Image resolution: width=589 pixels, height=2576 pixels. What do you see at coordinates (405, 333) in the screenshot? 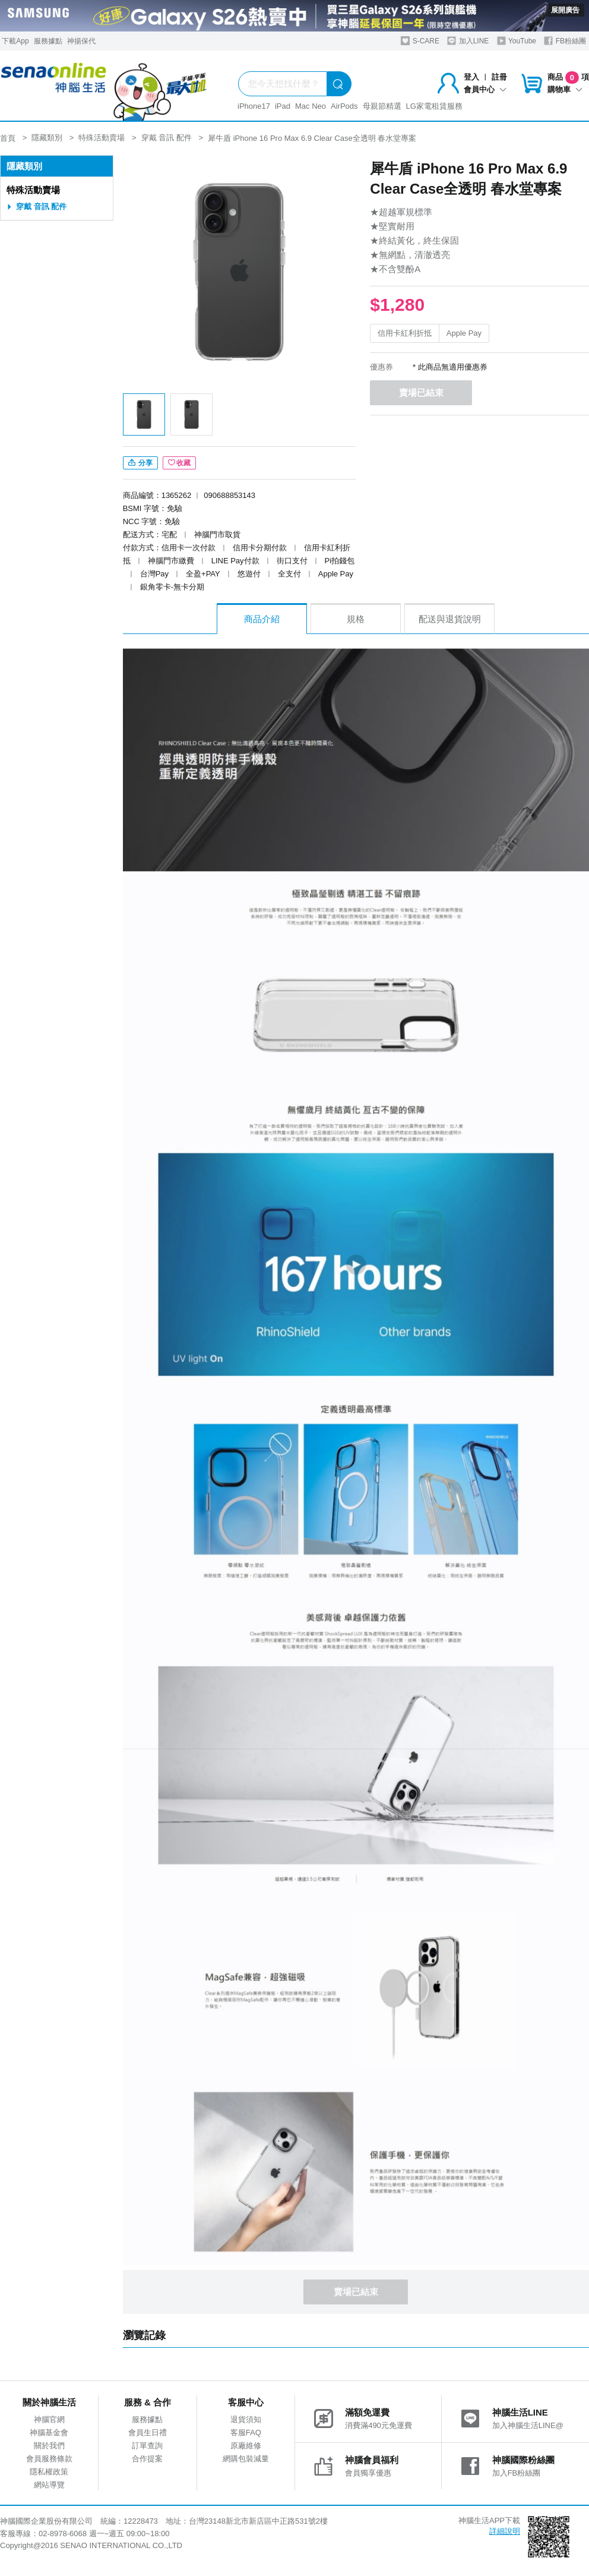
I see `信用卡紅利折抵` at bounding box center [405, 333].